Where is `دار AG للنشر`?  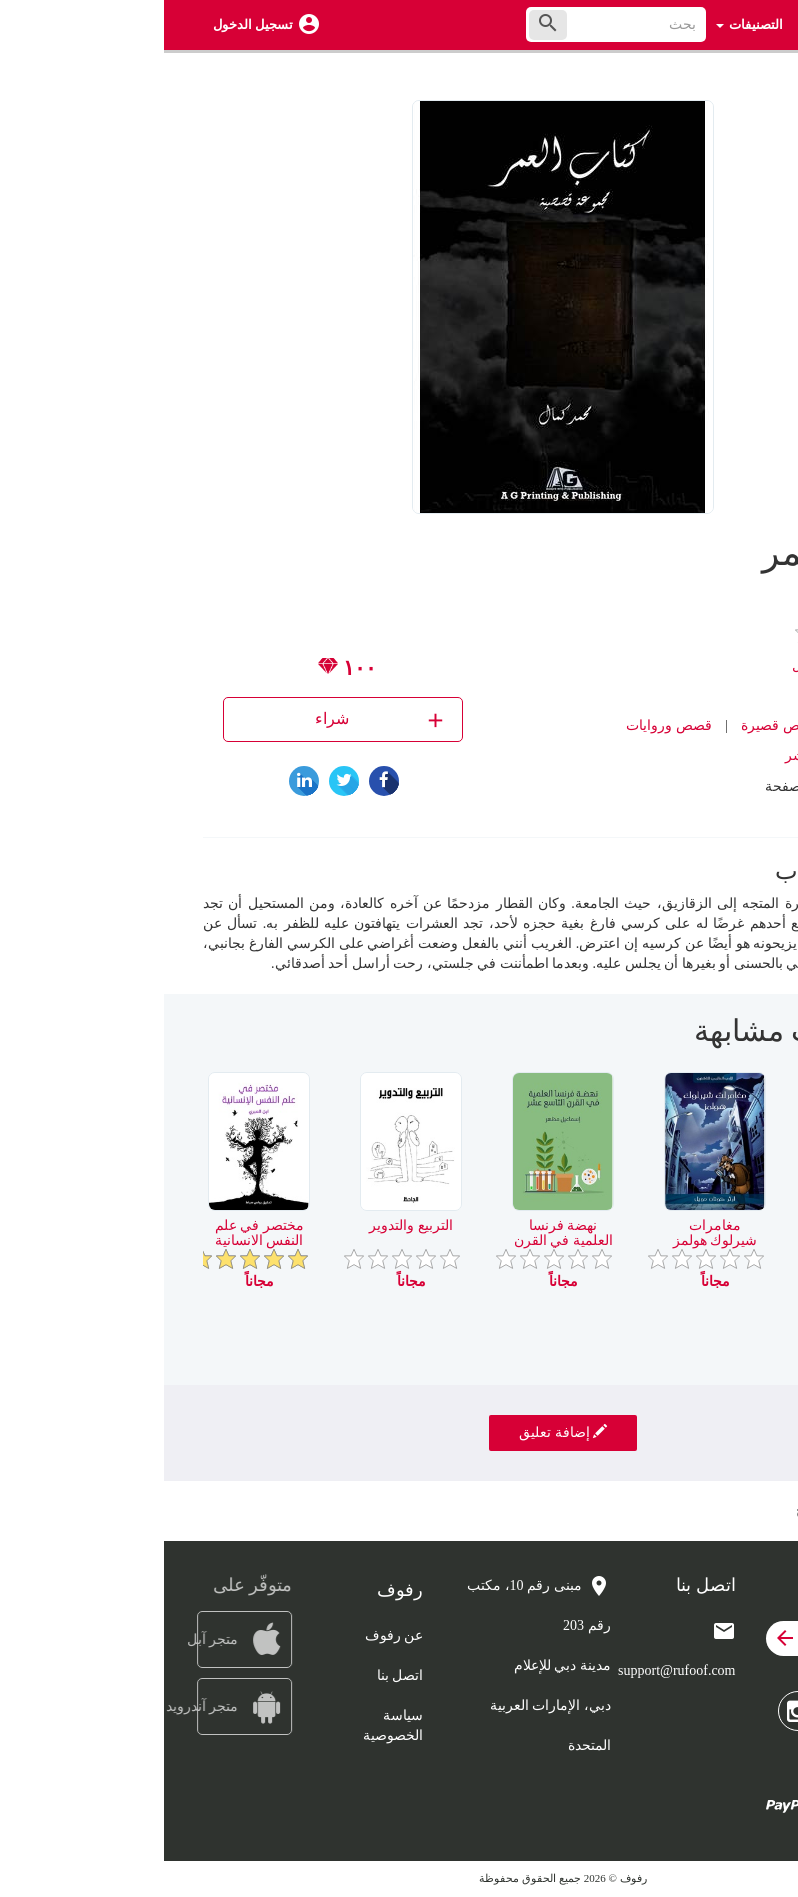
دار AG للنشر is located at coordinates (659, 755).